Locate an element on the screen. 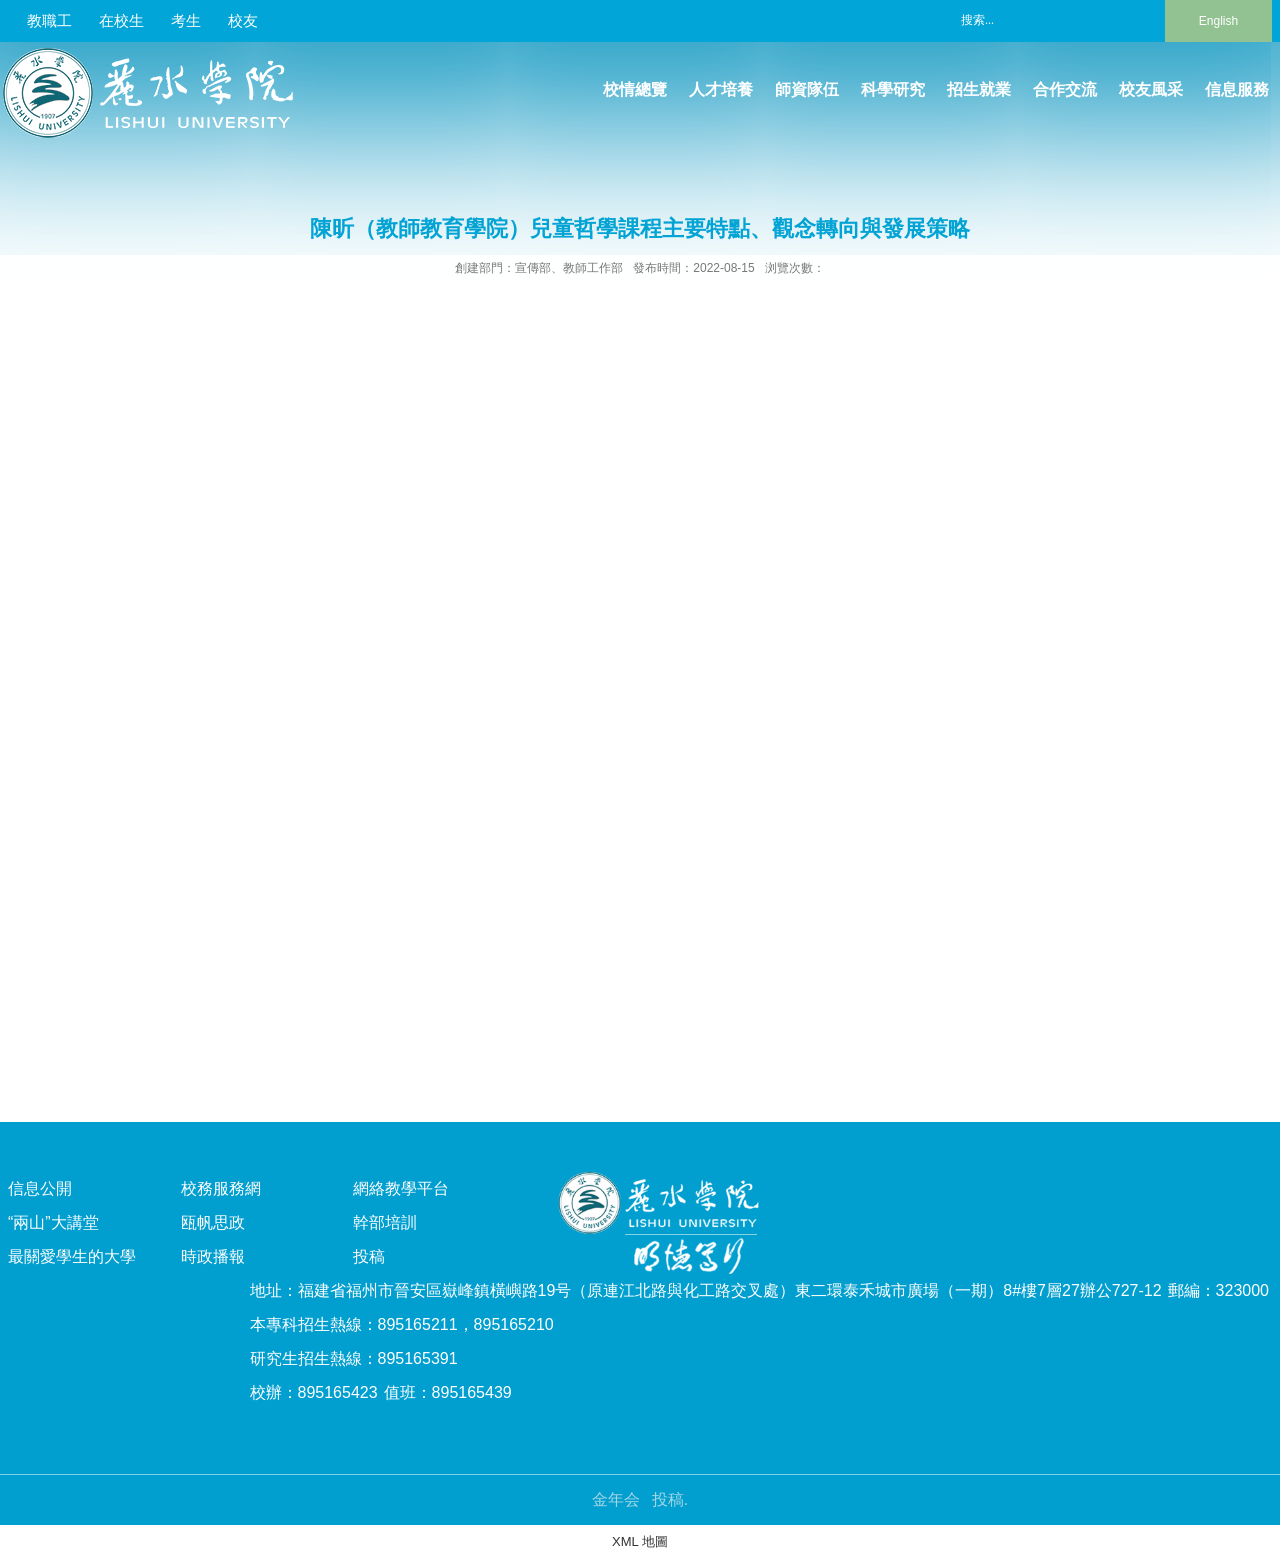  投稿. is located at coordinates (670, 1499).